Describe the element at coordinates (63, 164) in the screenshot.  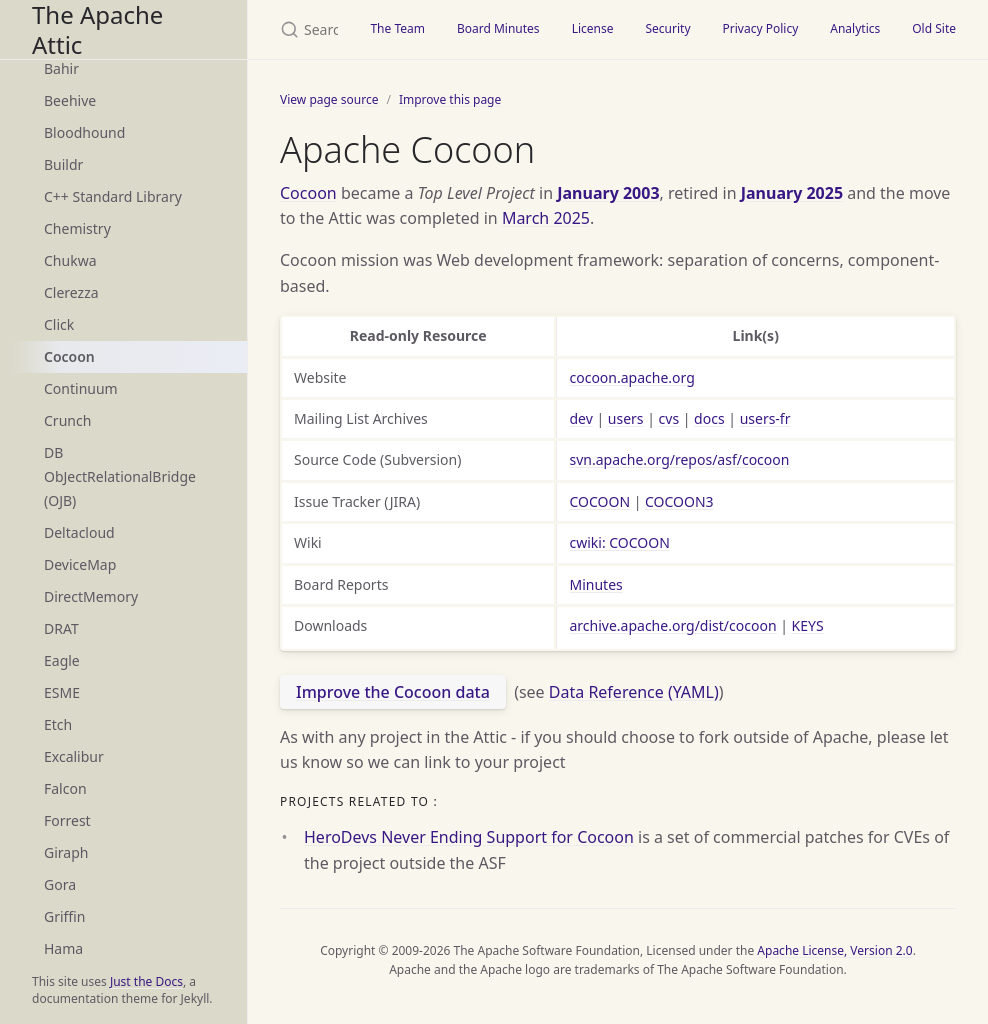
I see `Buildr` at that location.